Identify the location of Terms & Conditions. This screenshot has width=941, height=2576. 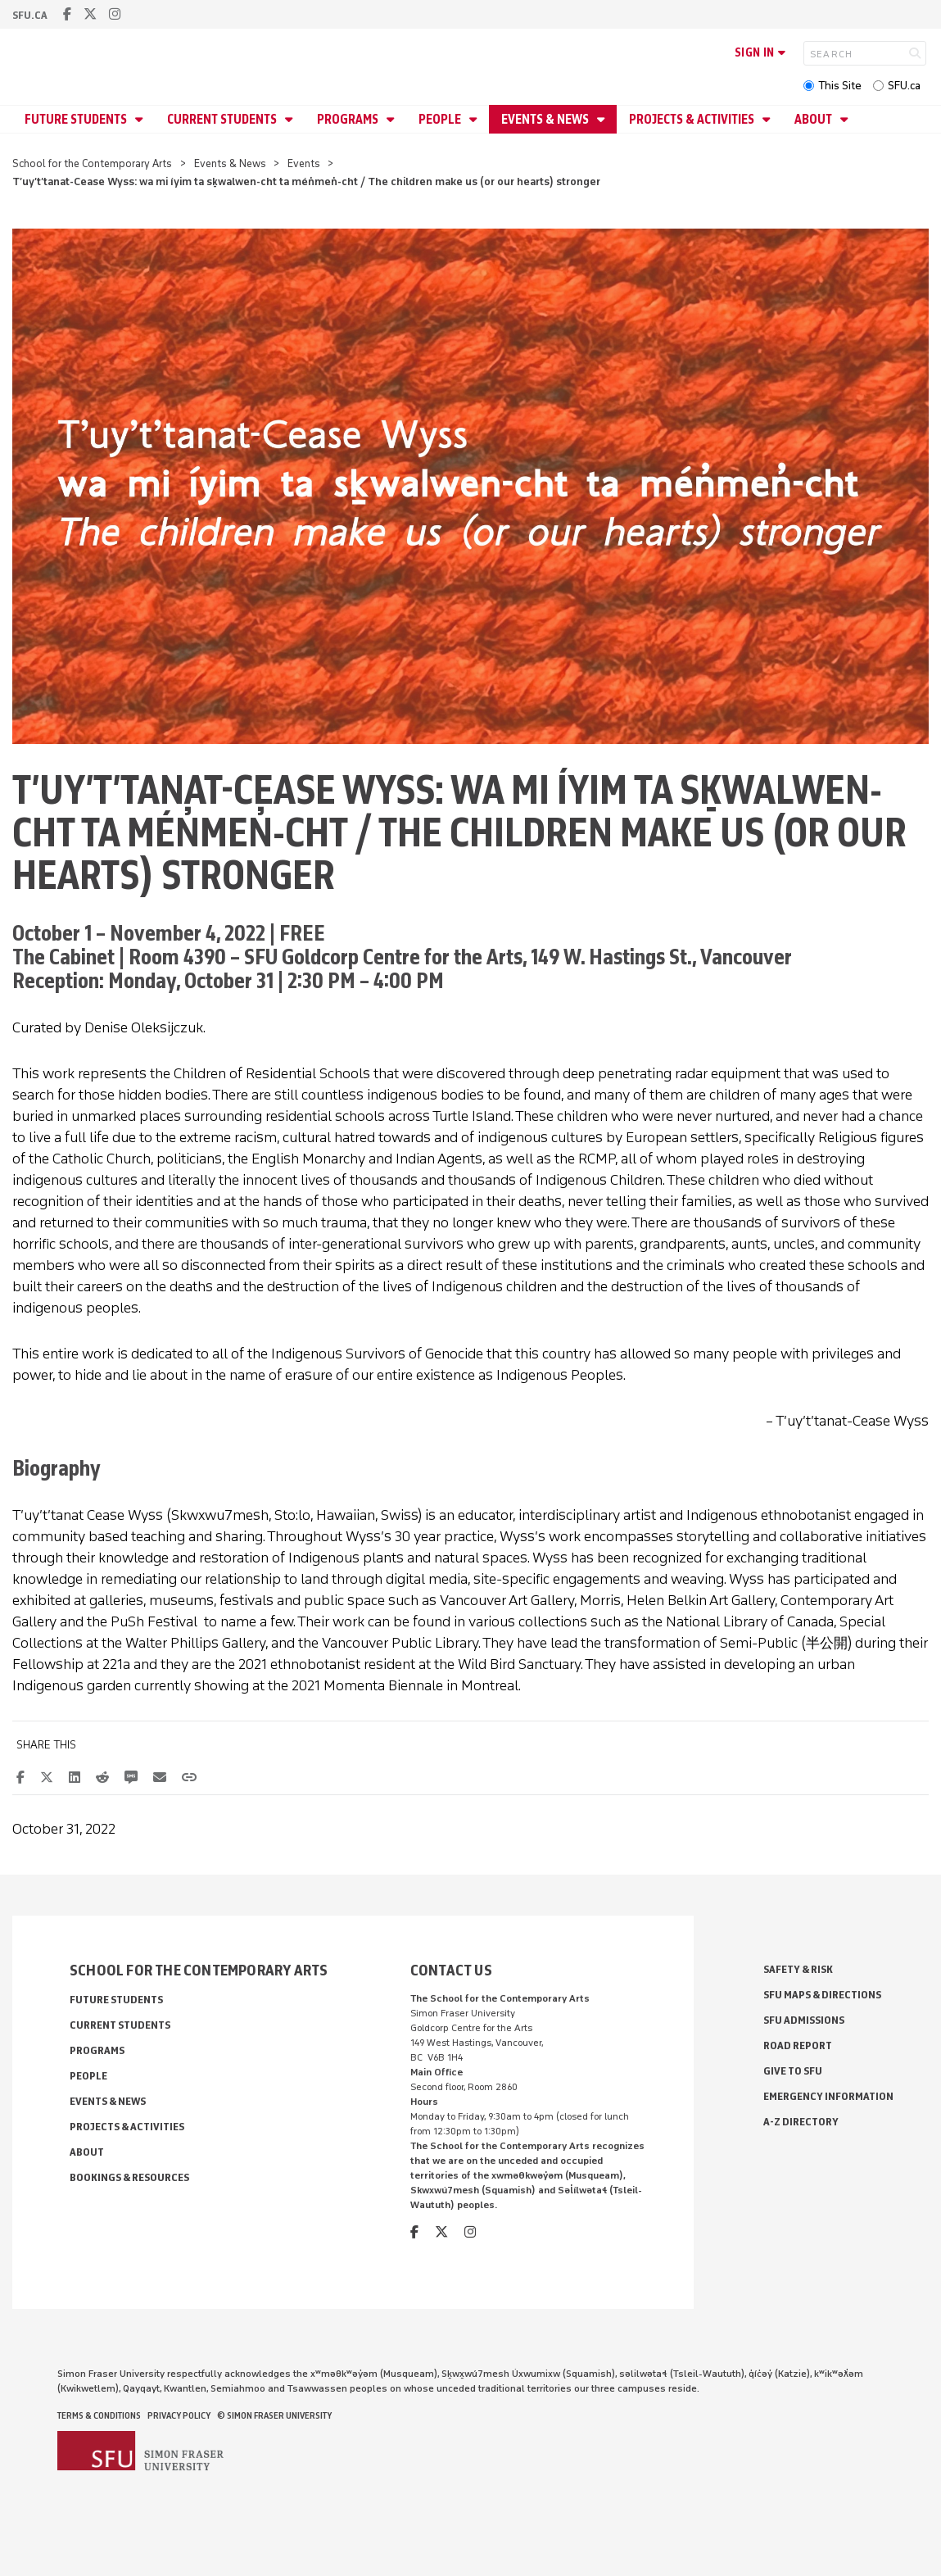
(99, 2415).